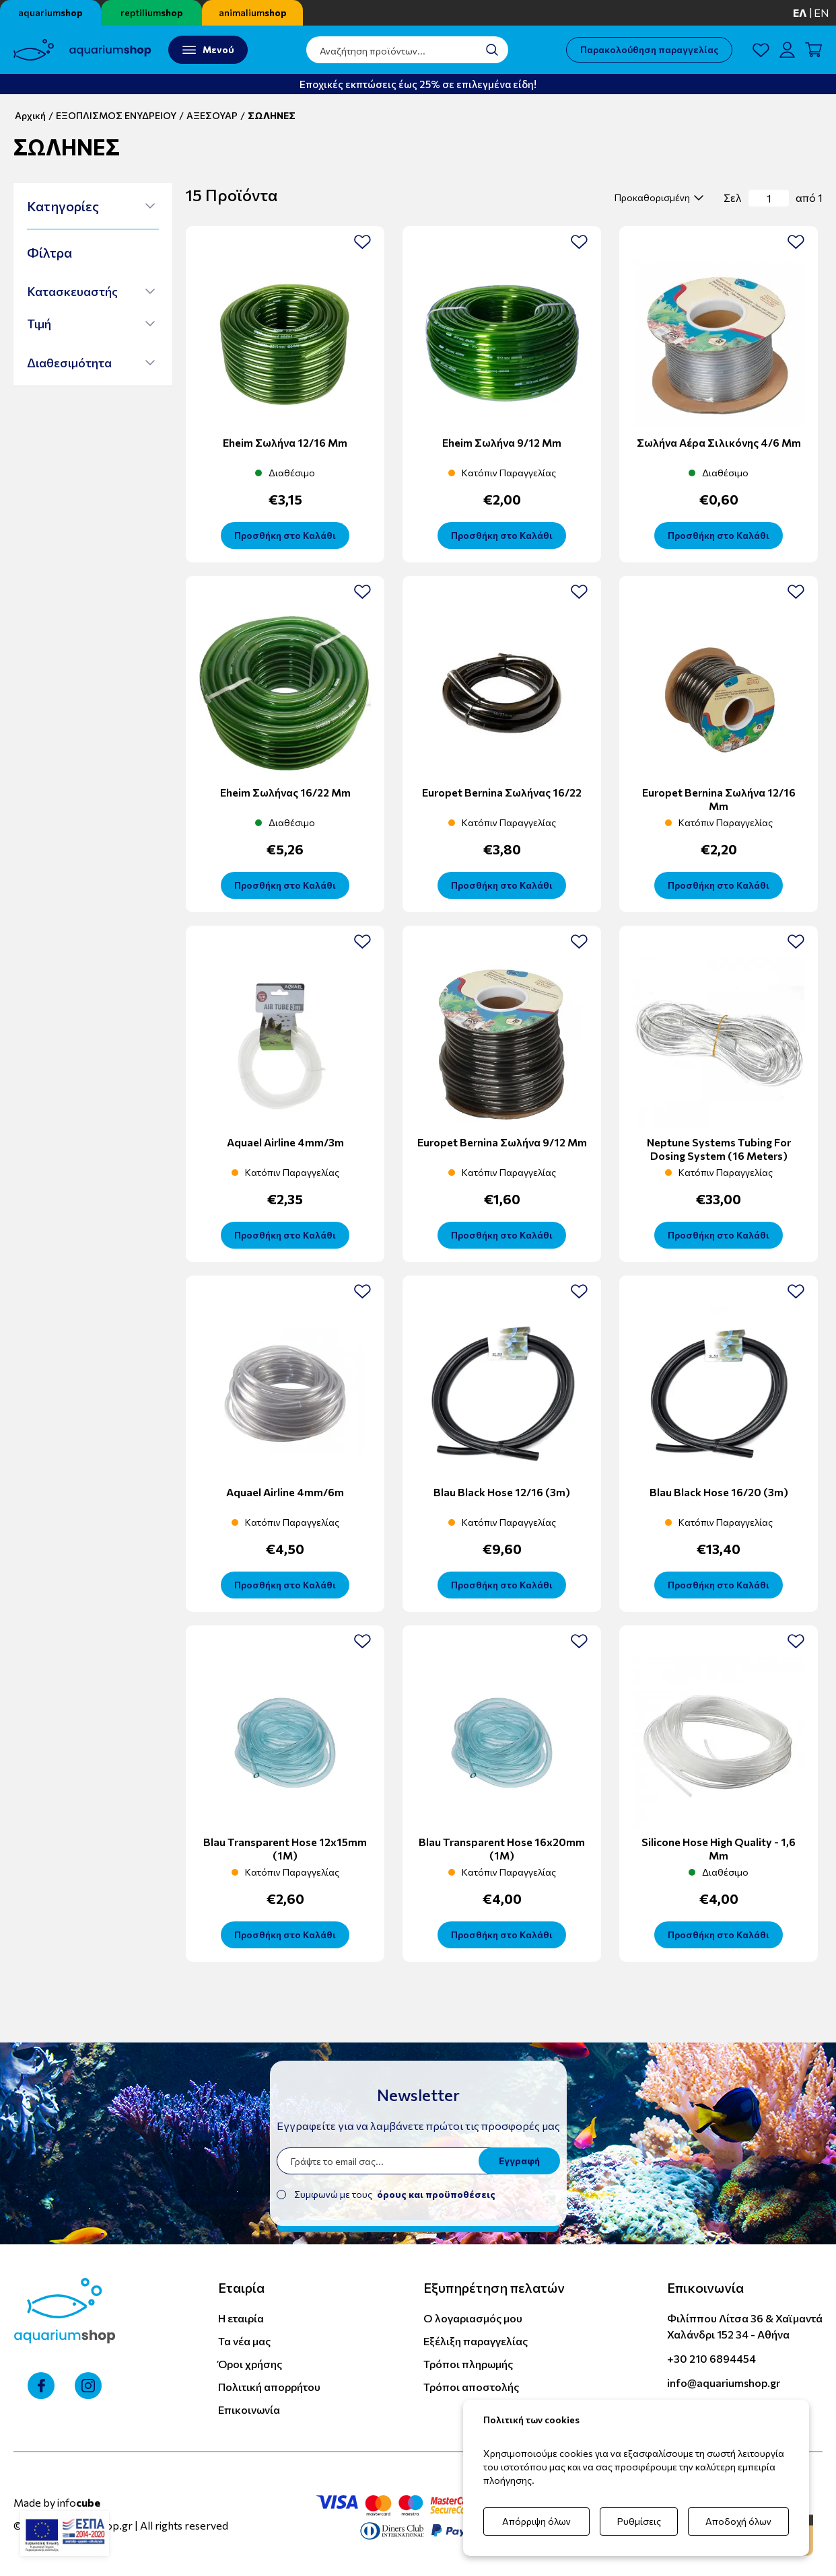 This screenshot has width=836, height=2576. What do you see at coordinates (241, 2318) in the screenshot?
I see `Η εταιρία` at bounding box center [241, 2318].